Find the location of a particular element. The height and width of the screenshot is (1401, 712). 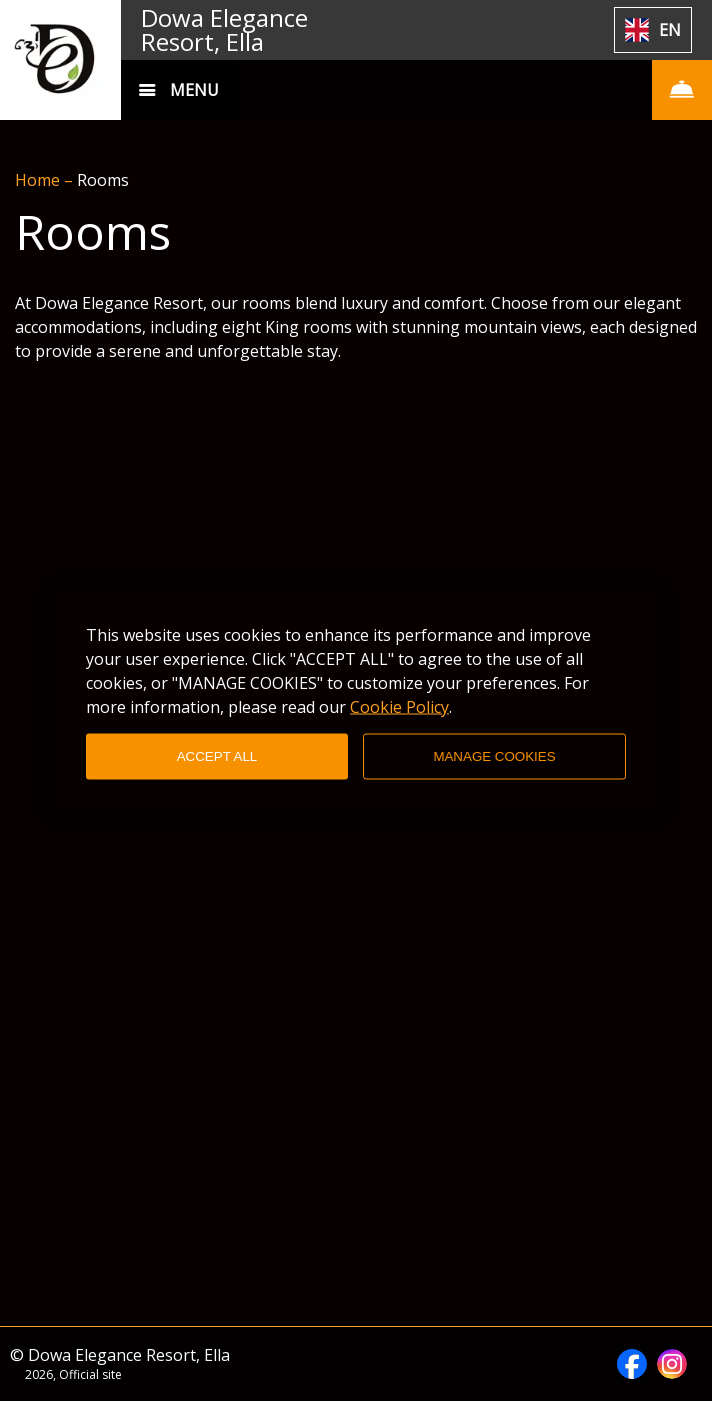

Home is located at coordinates (39, 180).